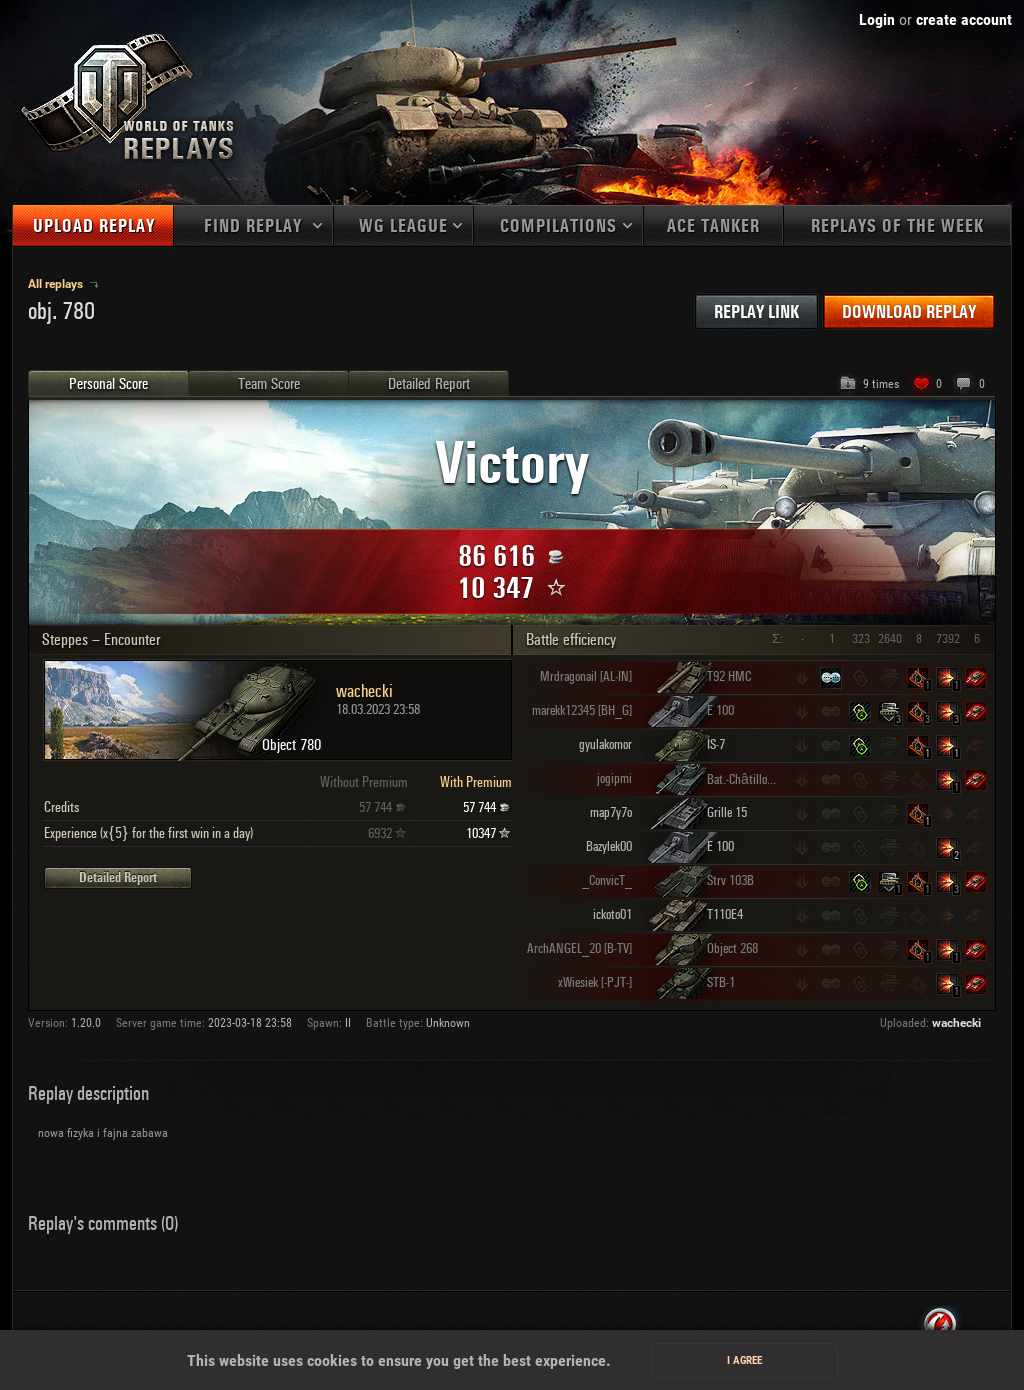 The height and width of the screenshot is (1390, 1024). What do you see at coordinates (94, 226) in the screenshot?
I see `Upload replay` at bounding box center [94, 226].